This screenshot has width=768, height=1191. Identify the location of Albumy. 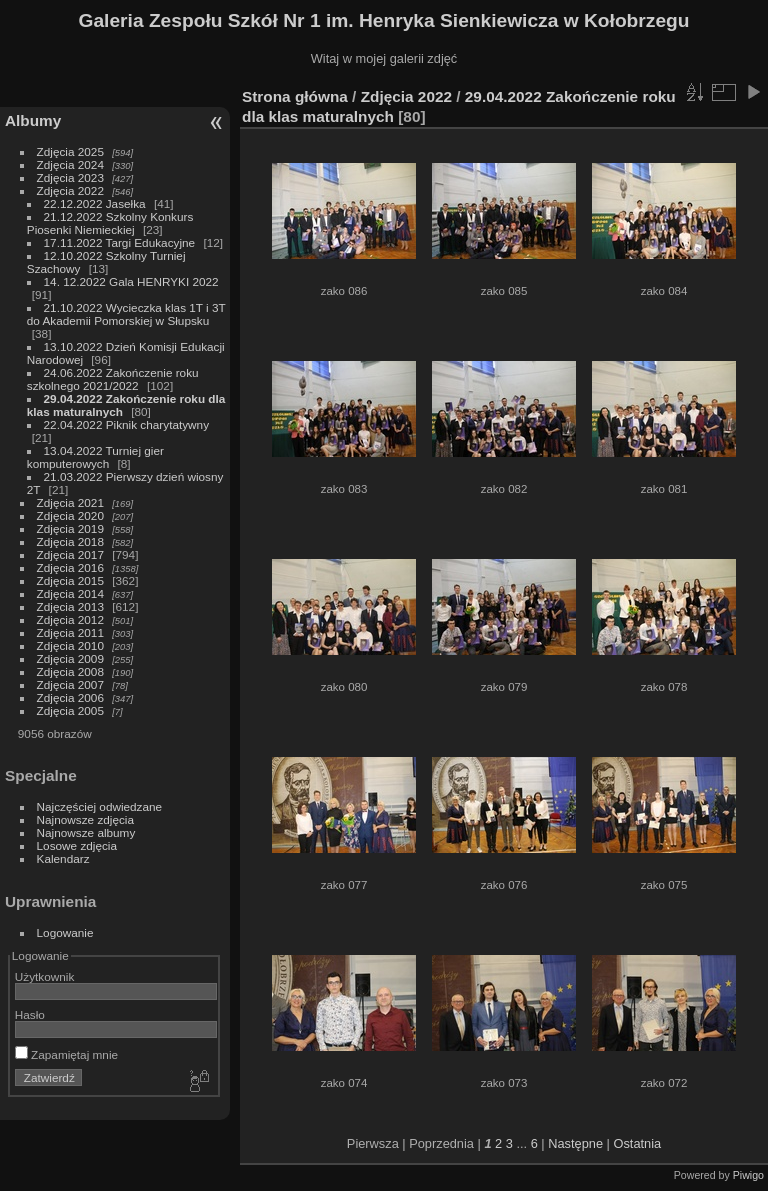
(33, 120).